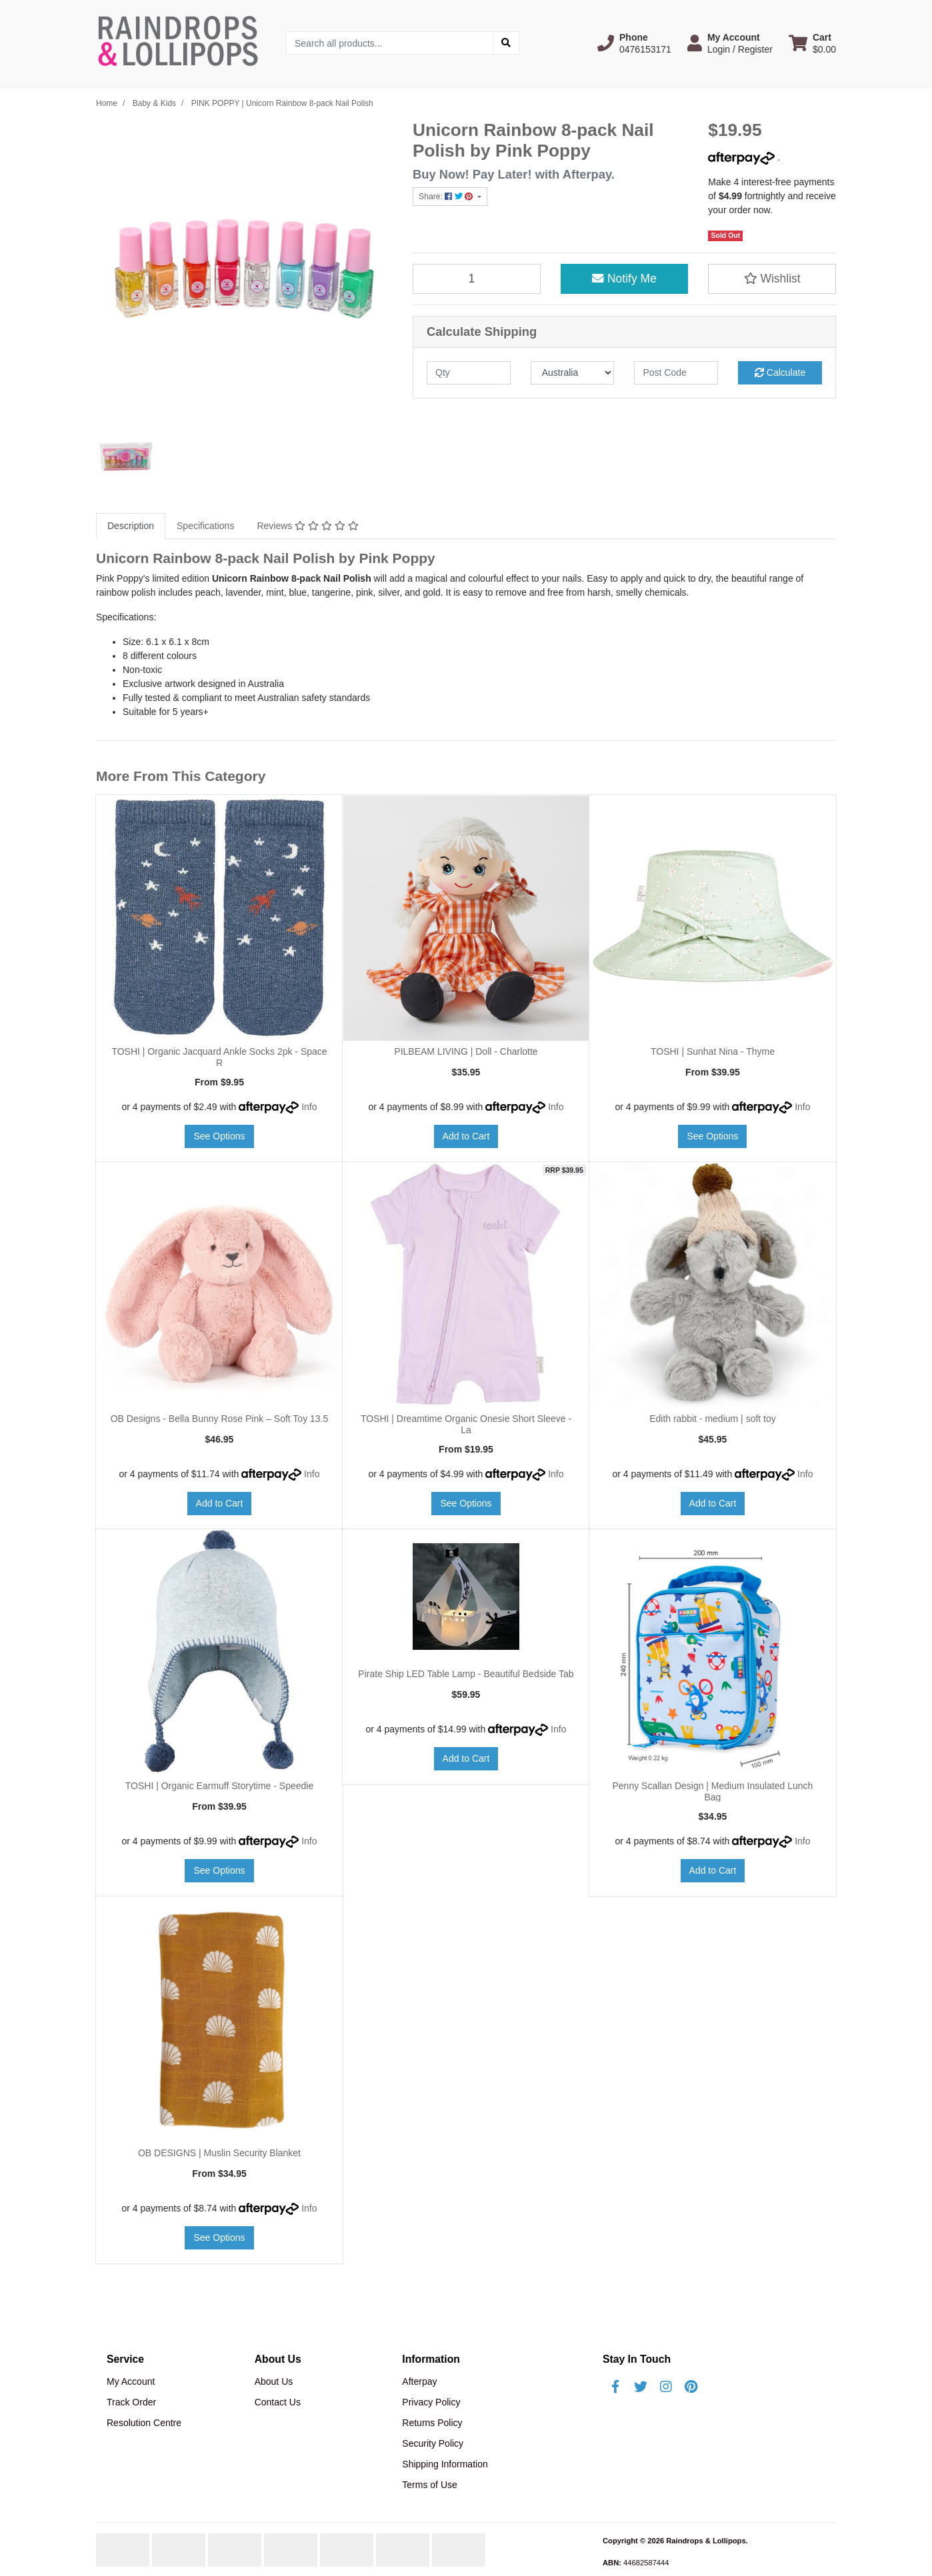 This screenshot has width=932, height=2576. Describe the element at coordinates (130, 526) in the screenshot. I see `[tab]` at that location.